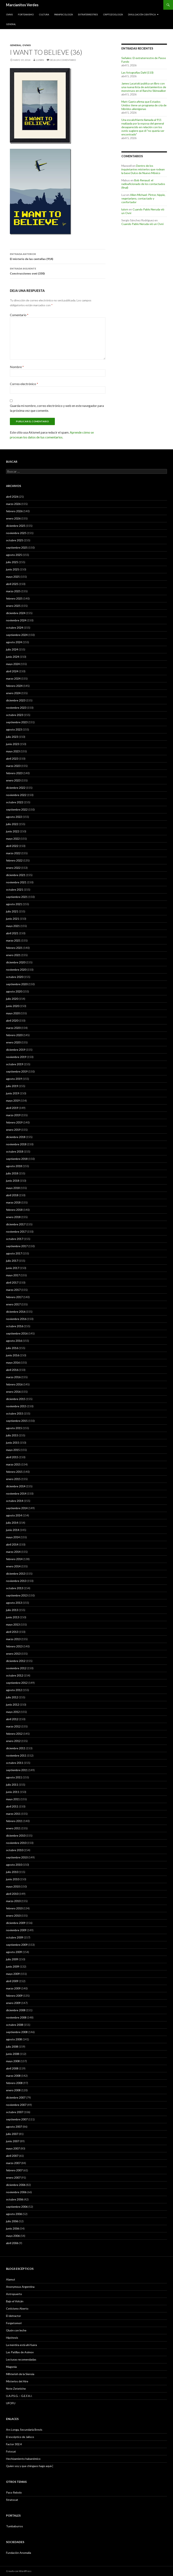 This screenshot has height=2576, width=173. What do you see at coordinates (16, 2017) in the screenshot?
I see `noviembre 2008` at bounding box center [16, 2017].